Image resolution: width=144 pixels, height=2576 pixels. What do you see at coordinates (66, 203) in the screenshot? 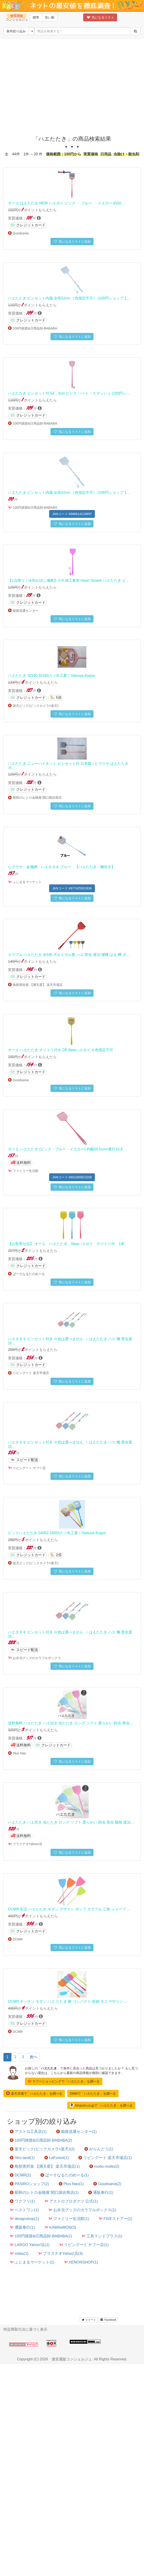
I see `オーエ はえたたき NEW ハエポイ ピンク ・ ブルー ・ イエロー 約50....` at bounding box center [66, 203].